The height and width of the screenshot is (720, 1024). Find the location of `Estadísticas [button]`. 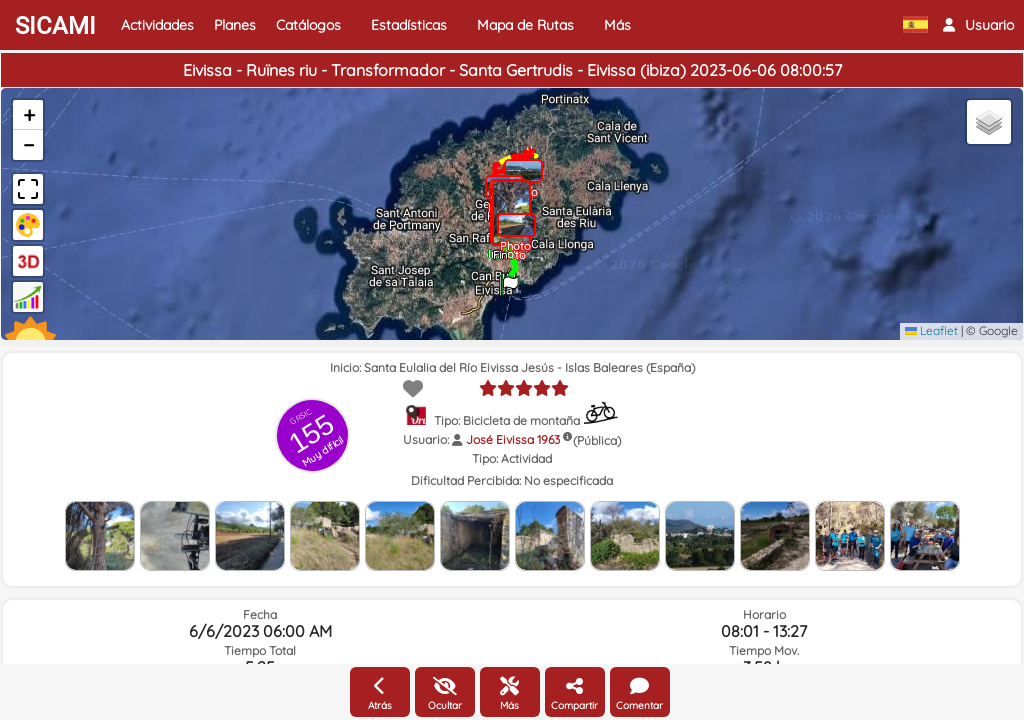

Estadísticas [button] is located at coordinates (409, 25).